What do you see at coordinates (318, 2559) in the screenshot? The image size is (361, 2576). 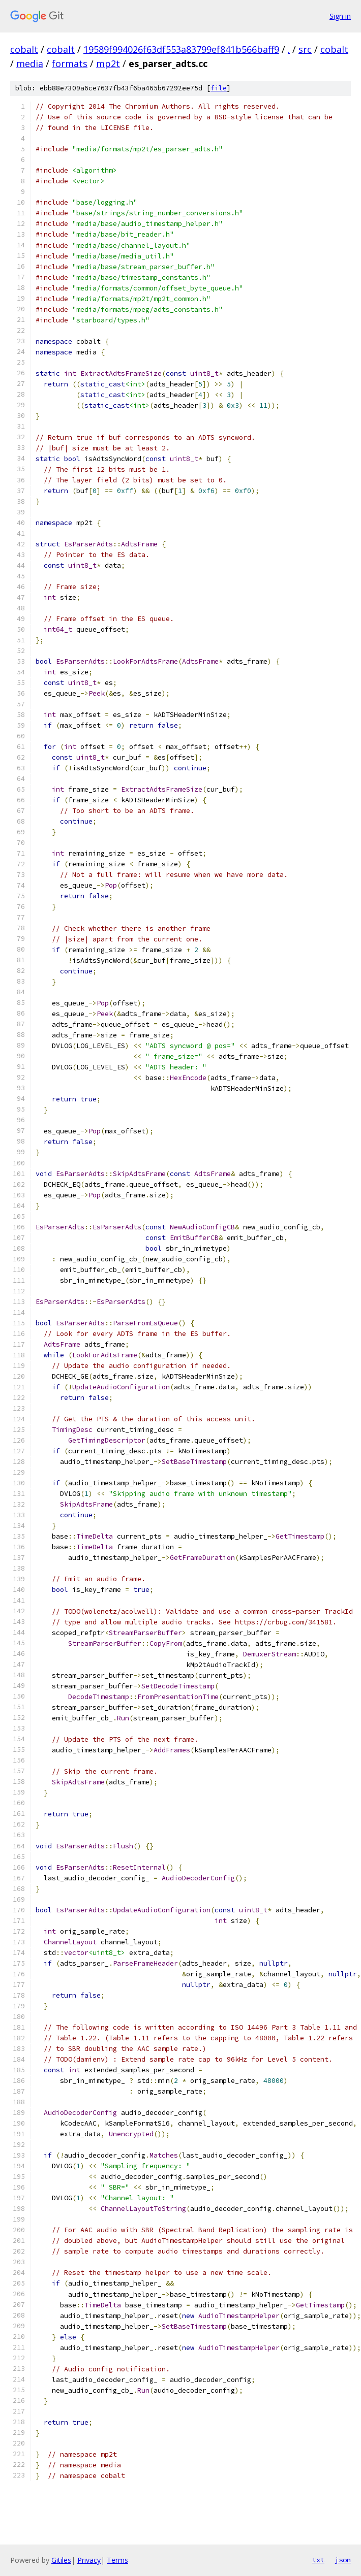 I see `txt` at bounding box center [318, 2559].